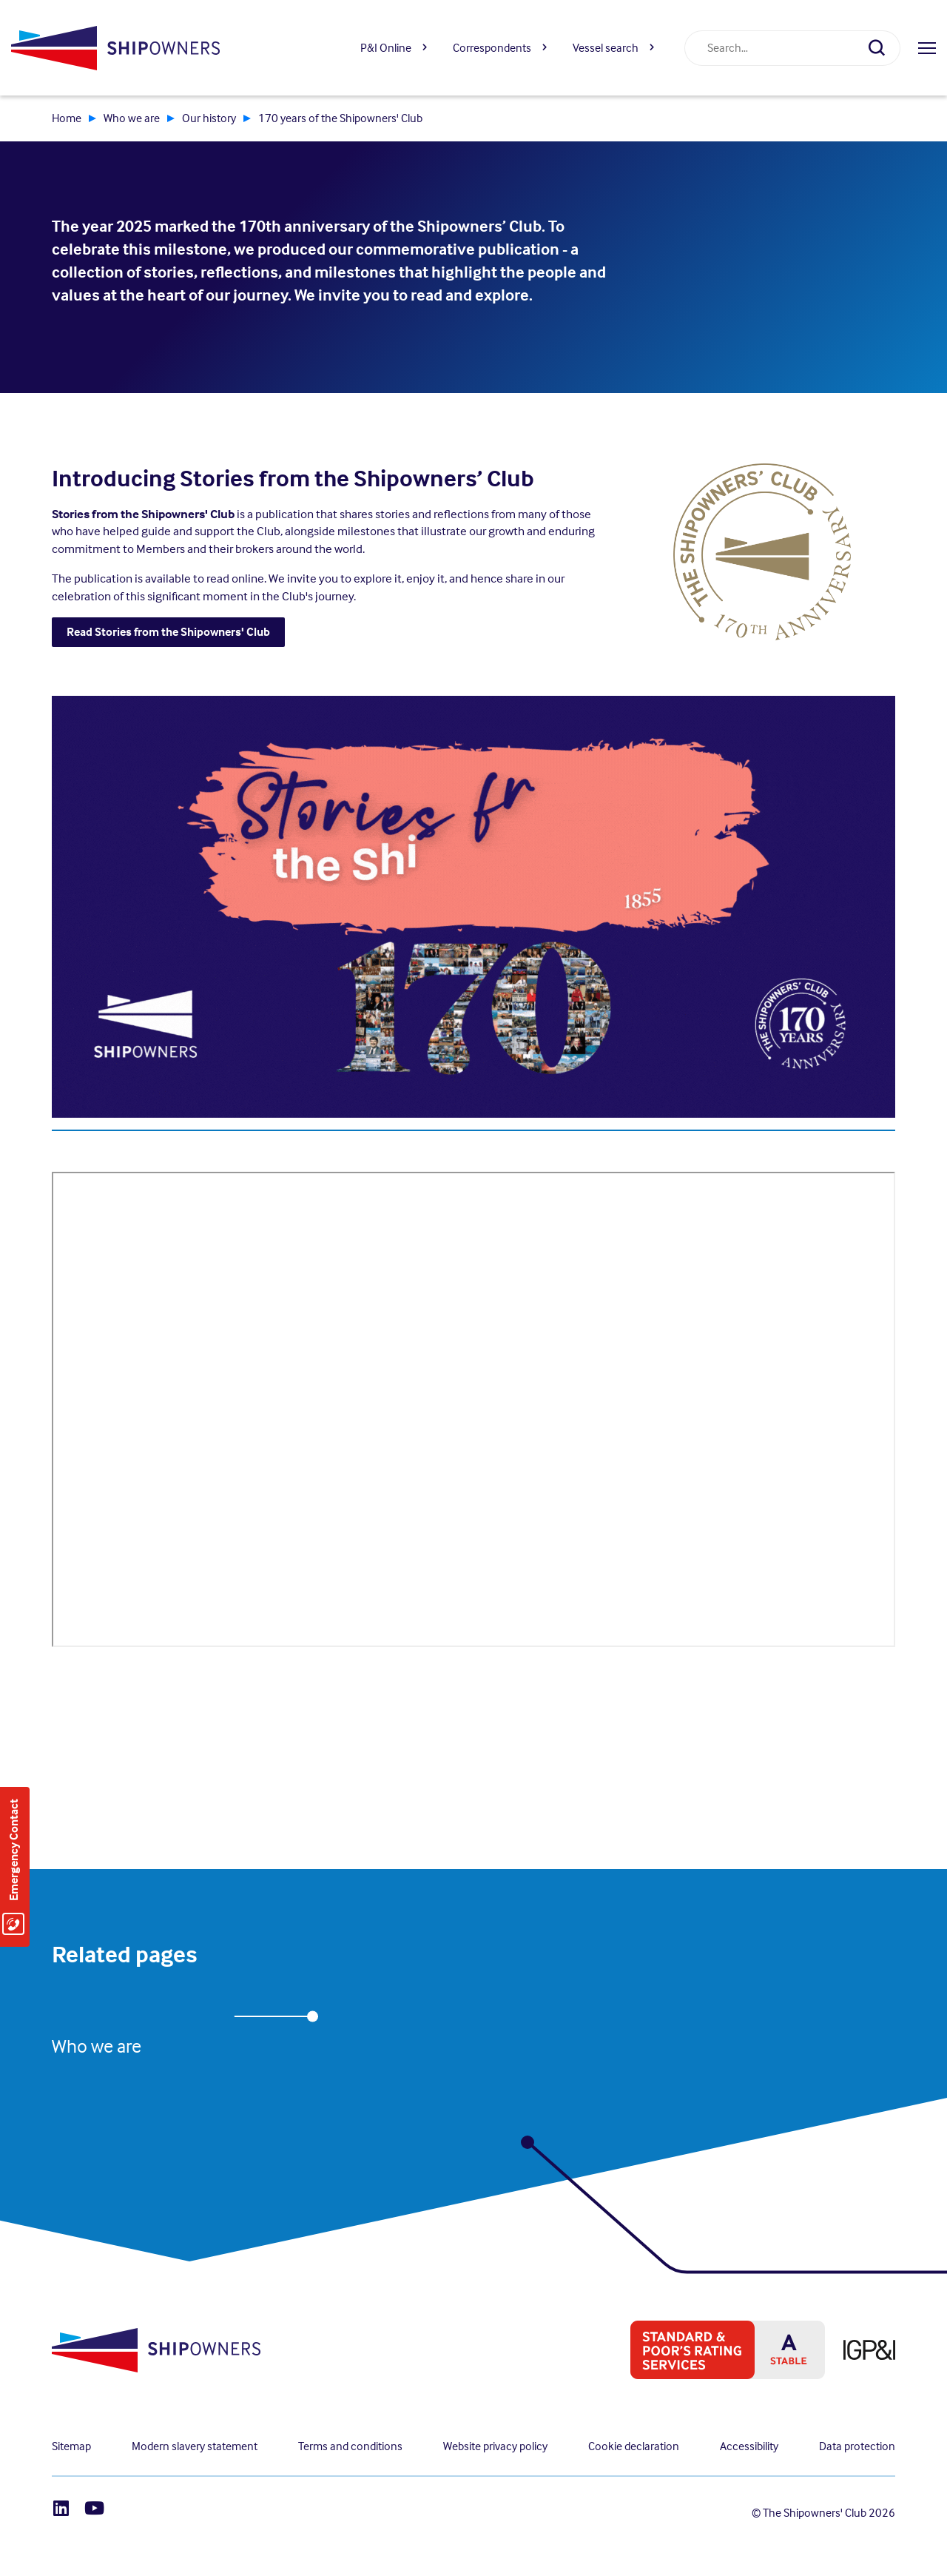  I want to click on Website privacy policy, so click(495, 2446).